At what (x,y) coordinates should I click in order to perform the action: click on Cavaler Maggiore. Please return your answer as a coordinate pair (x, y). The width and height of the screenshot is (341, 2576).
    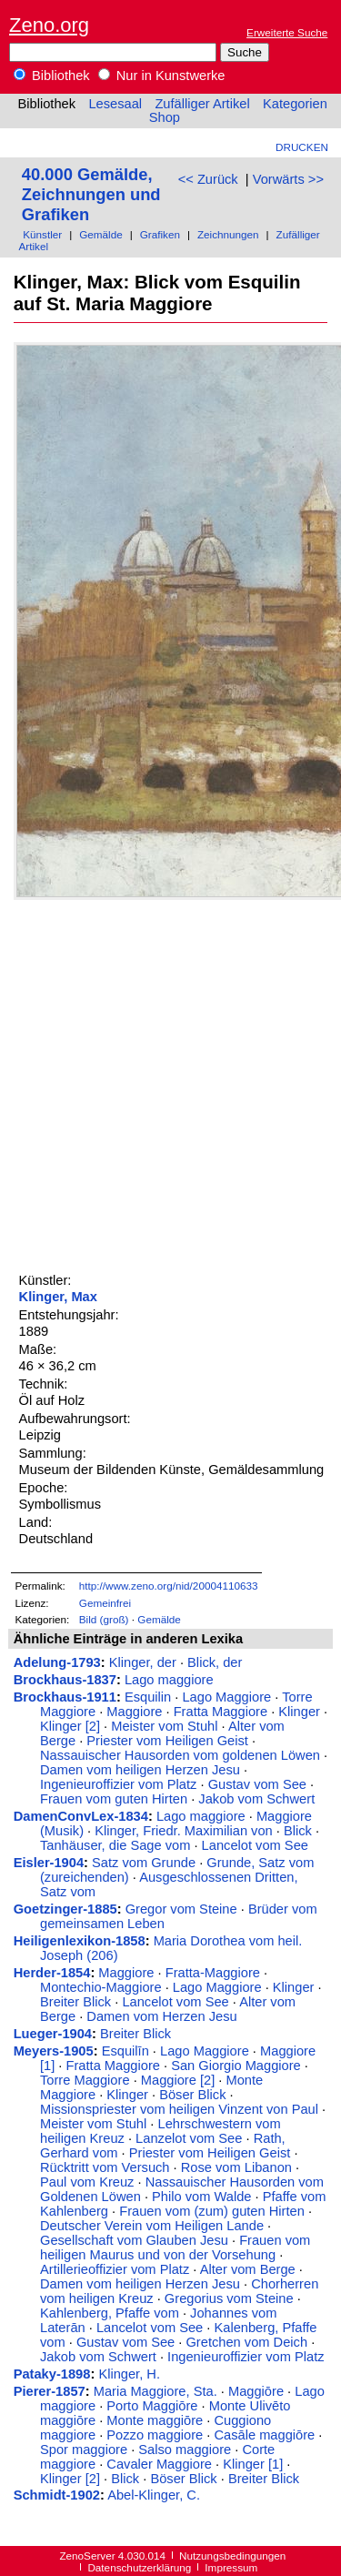
    Looking at the image, I should click on (159, 2464).